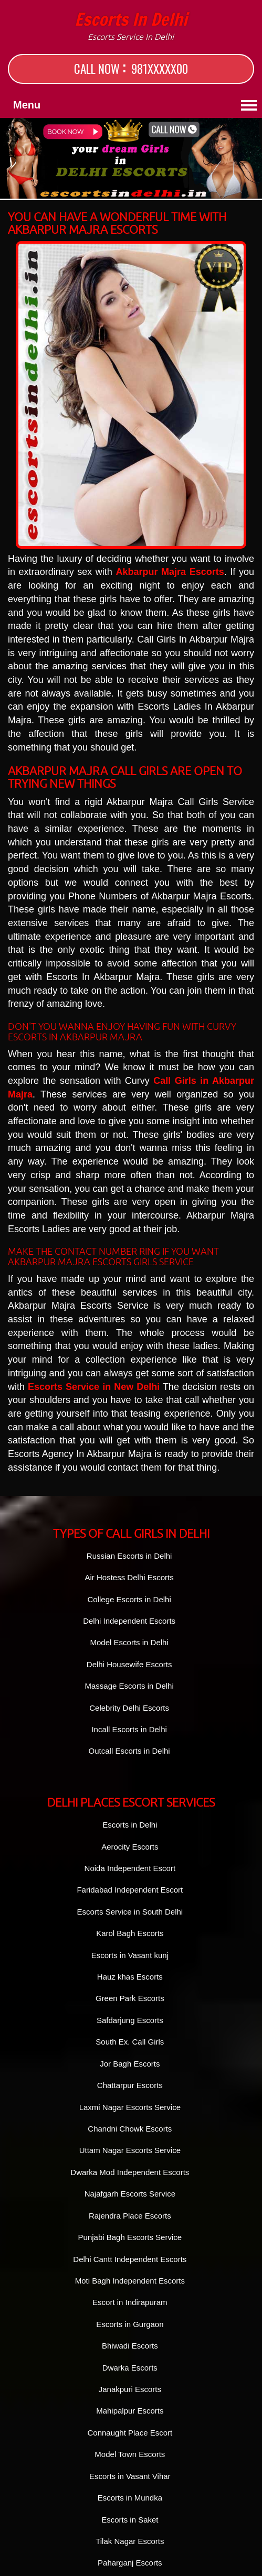 The image size is (262, 2576). I want to click on Model Town Escorts, so click(130, 2454).